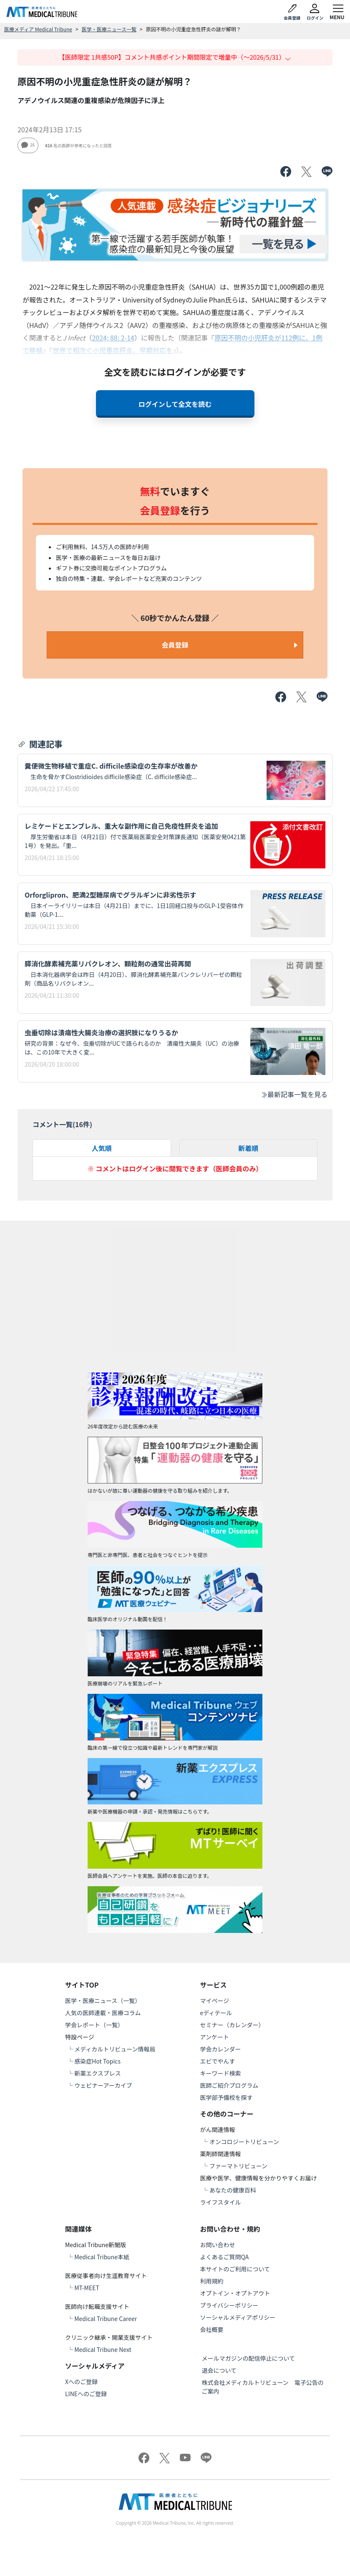 This screenshot has height=2576, width=350. What do you see at coordinates (217, 2244) in the screenshot?
I see `お問い合わせ` at bounding box center [217, 2244].